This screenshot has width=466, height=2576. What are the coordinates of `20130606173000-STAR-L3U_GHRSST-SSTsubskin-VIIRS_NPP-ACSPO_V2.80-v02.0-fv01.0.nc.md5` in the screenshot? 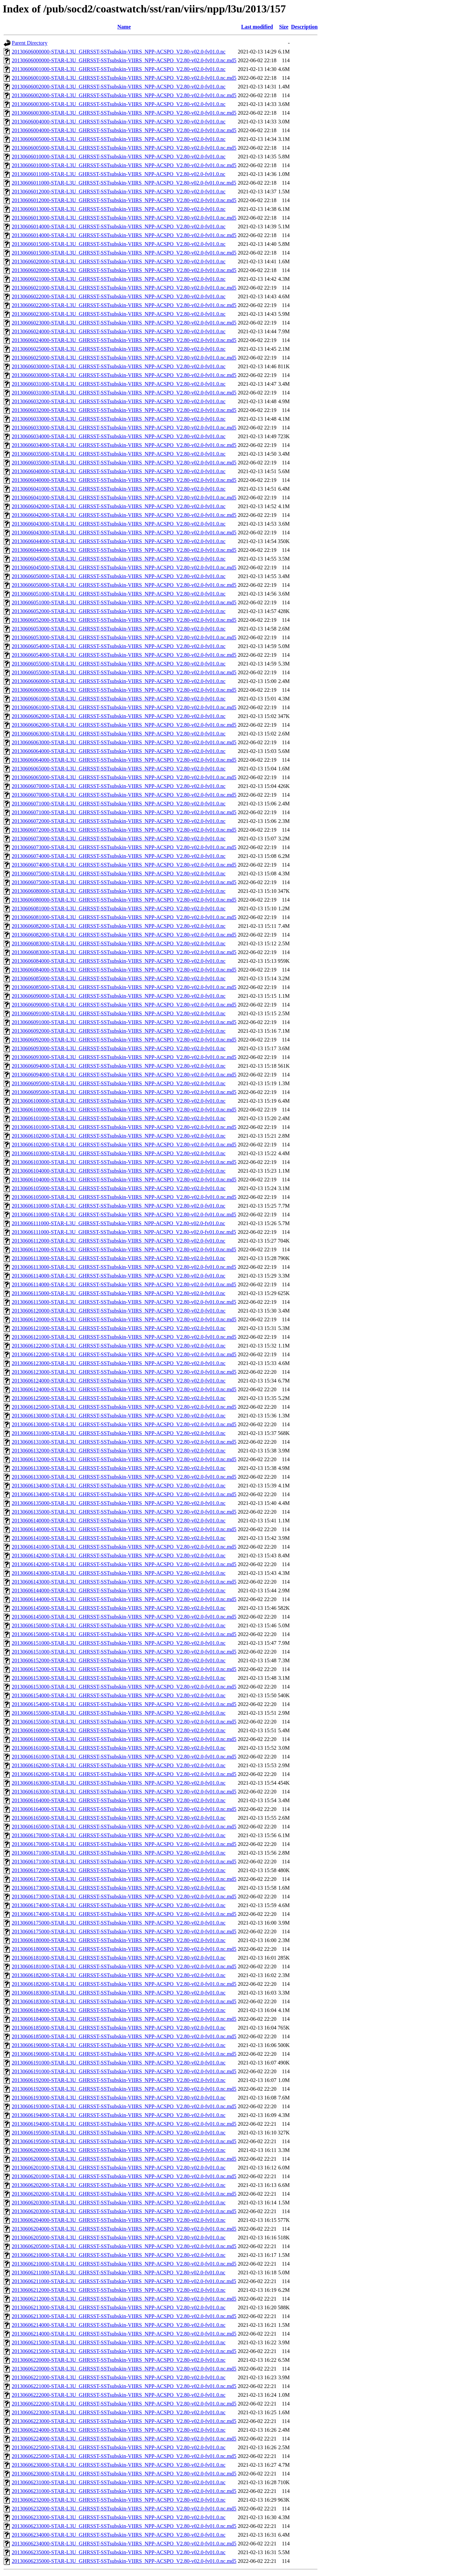 It's located at (124, 1896).